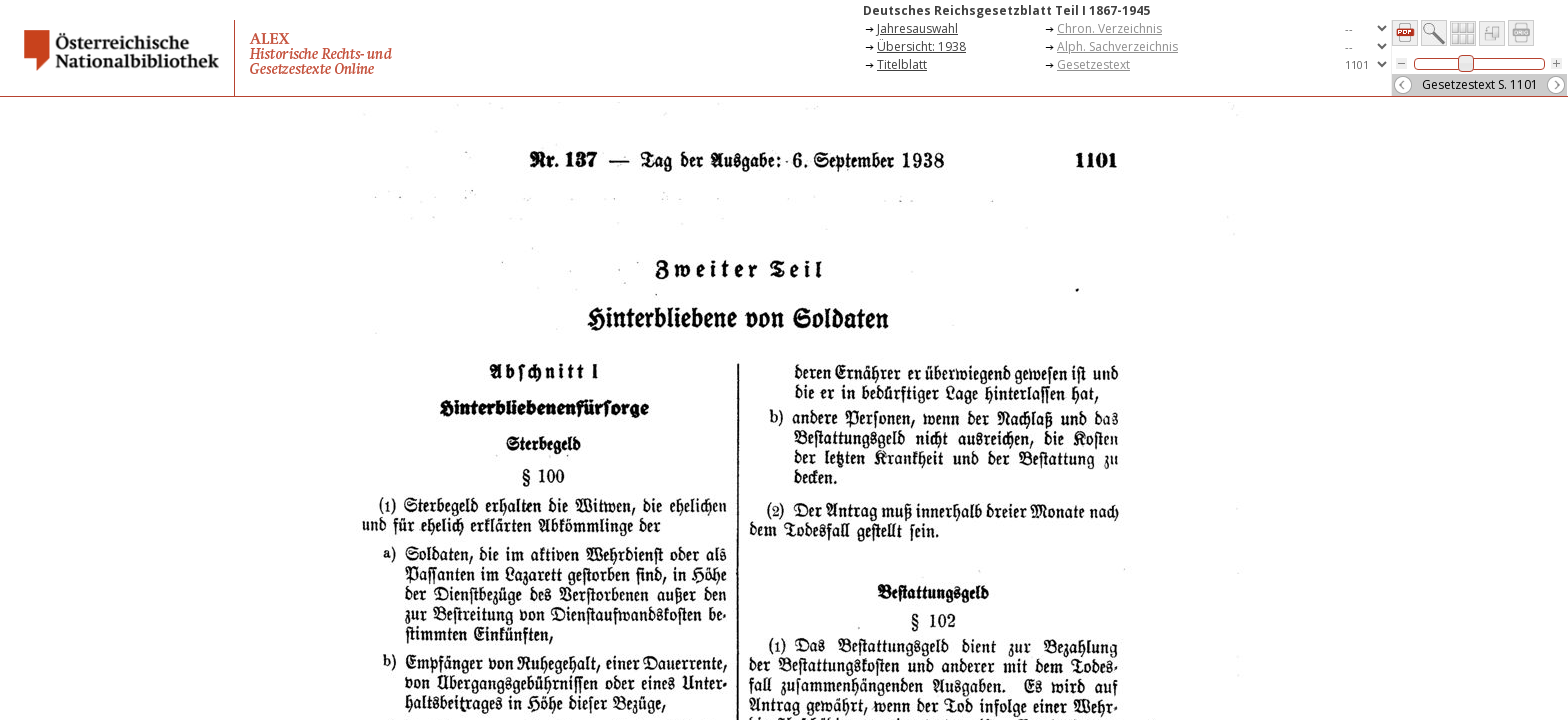  Describe the element at coordinates (921, 46) in the screenshot. I see `Übersicht: 1938` at that location.